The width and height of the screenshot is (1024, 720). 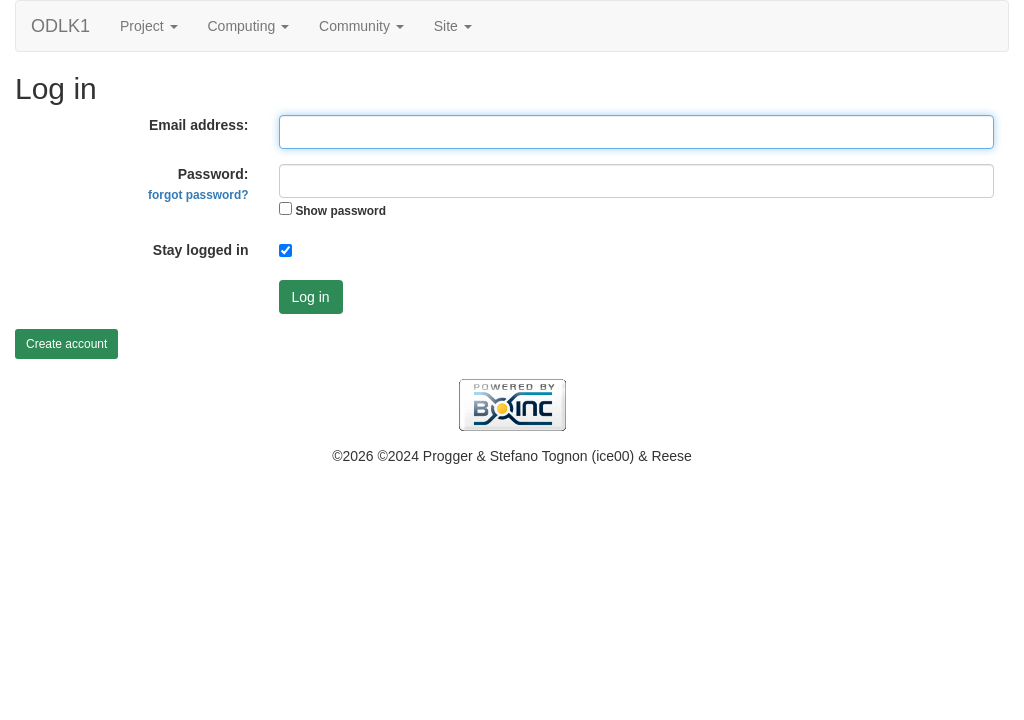 I want to click on Log in, so click(x=311, y=297).